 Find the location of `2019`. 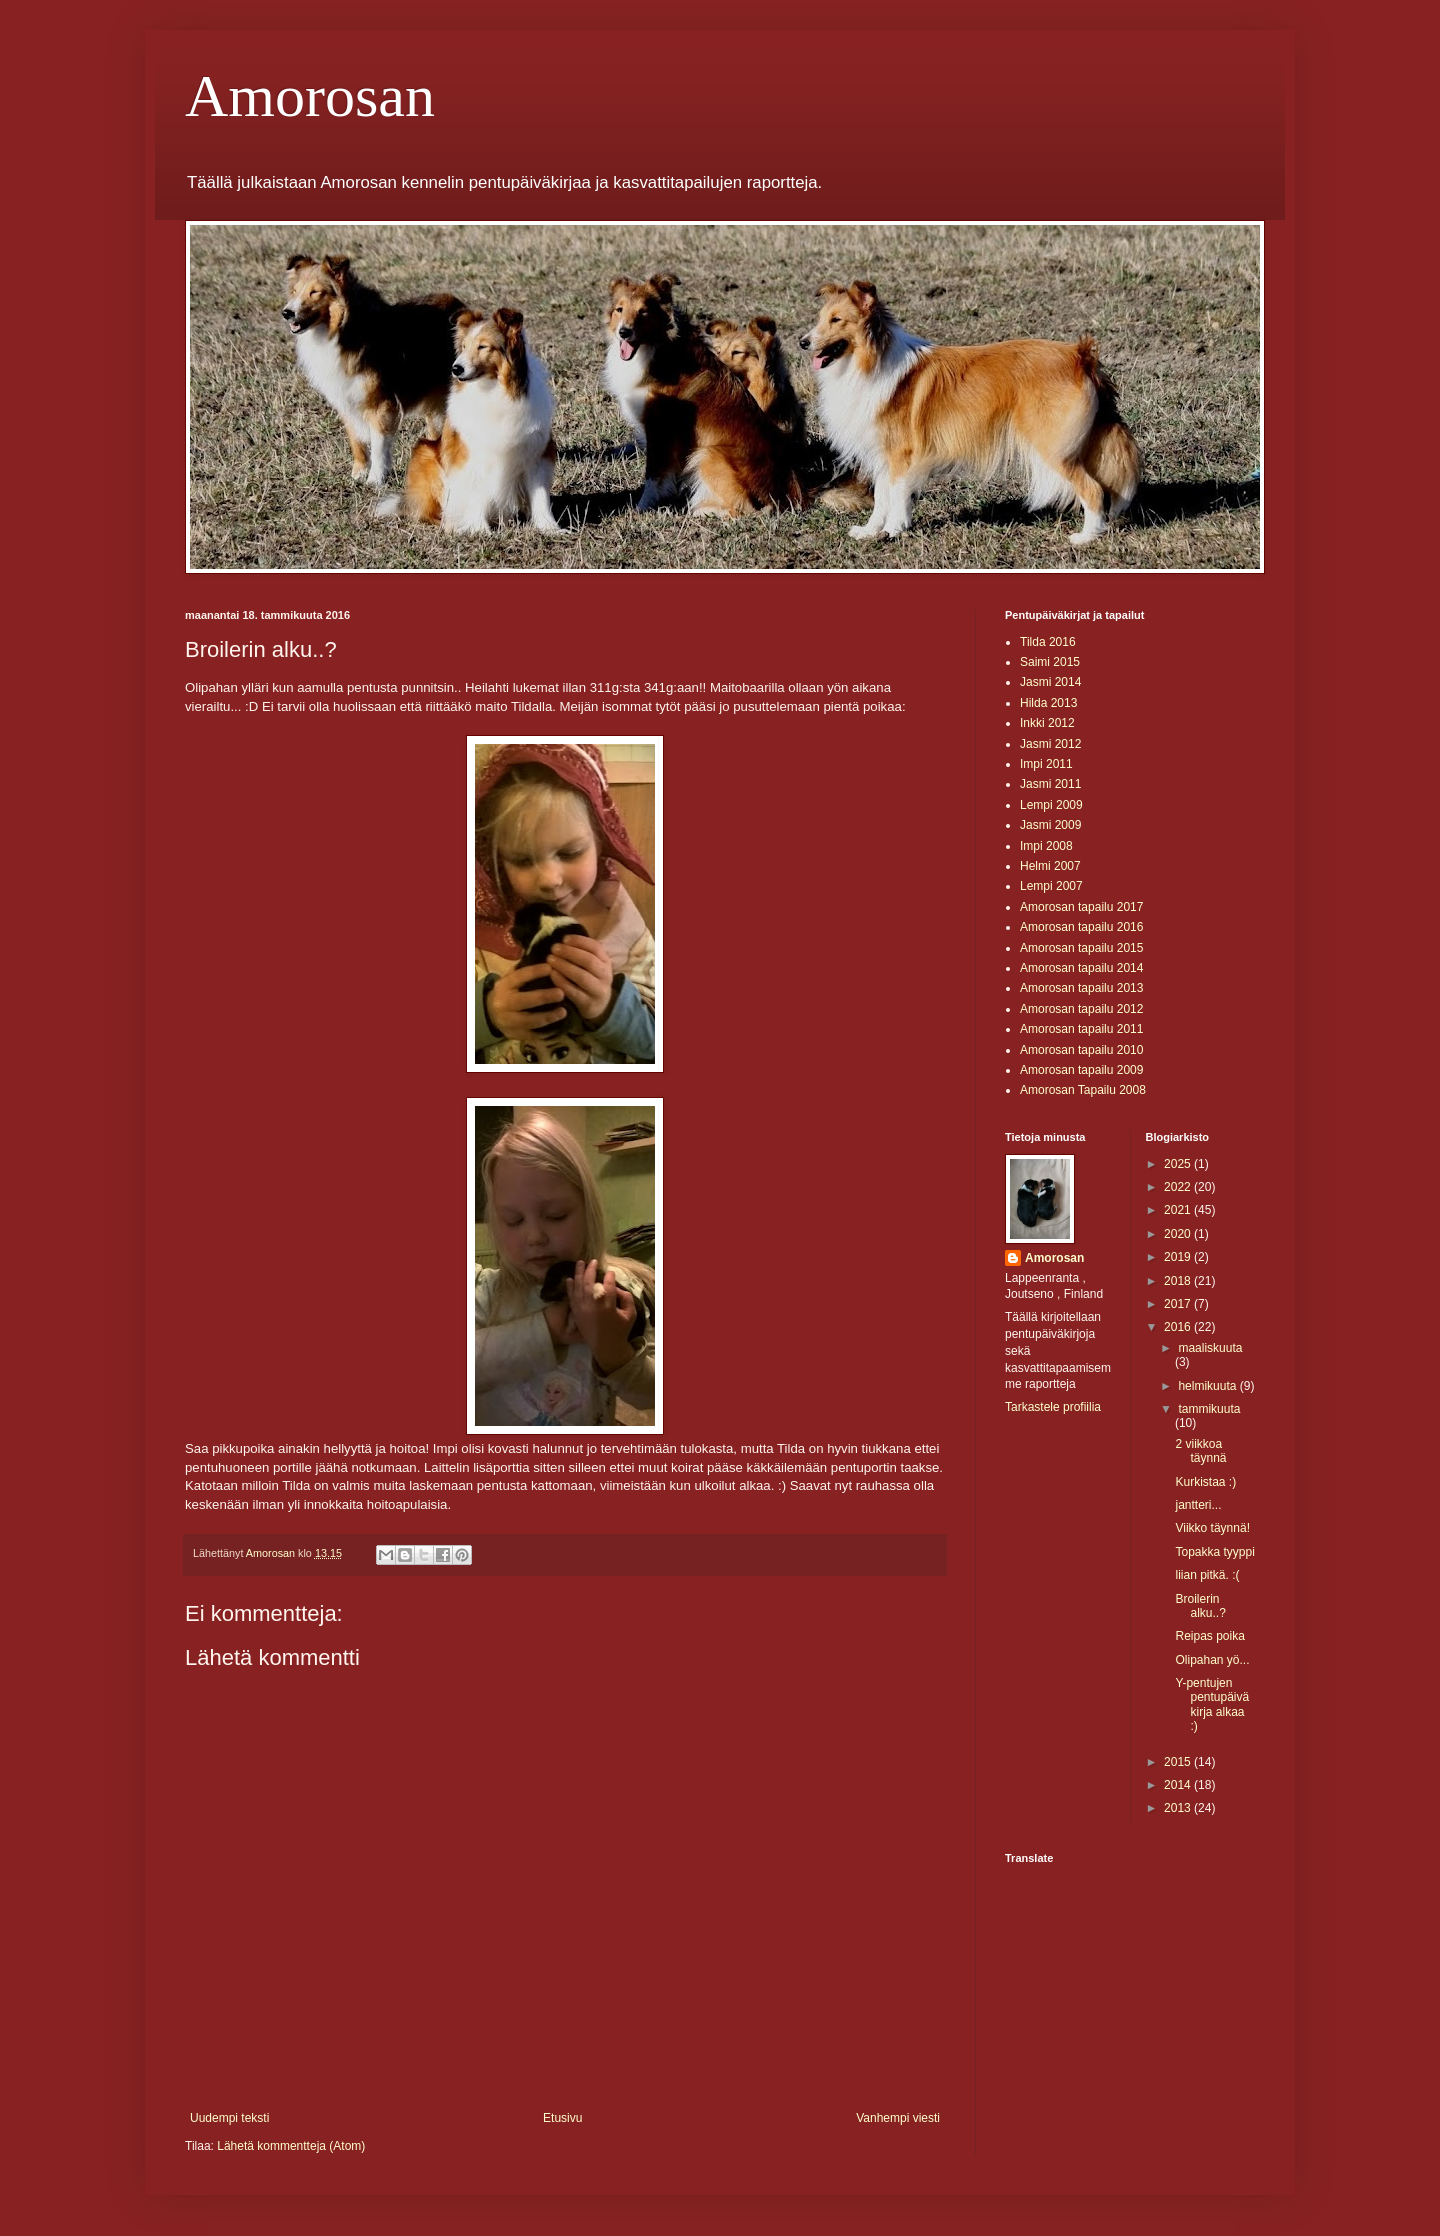

2019 is located at coordinates (1179, 1257).